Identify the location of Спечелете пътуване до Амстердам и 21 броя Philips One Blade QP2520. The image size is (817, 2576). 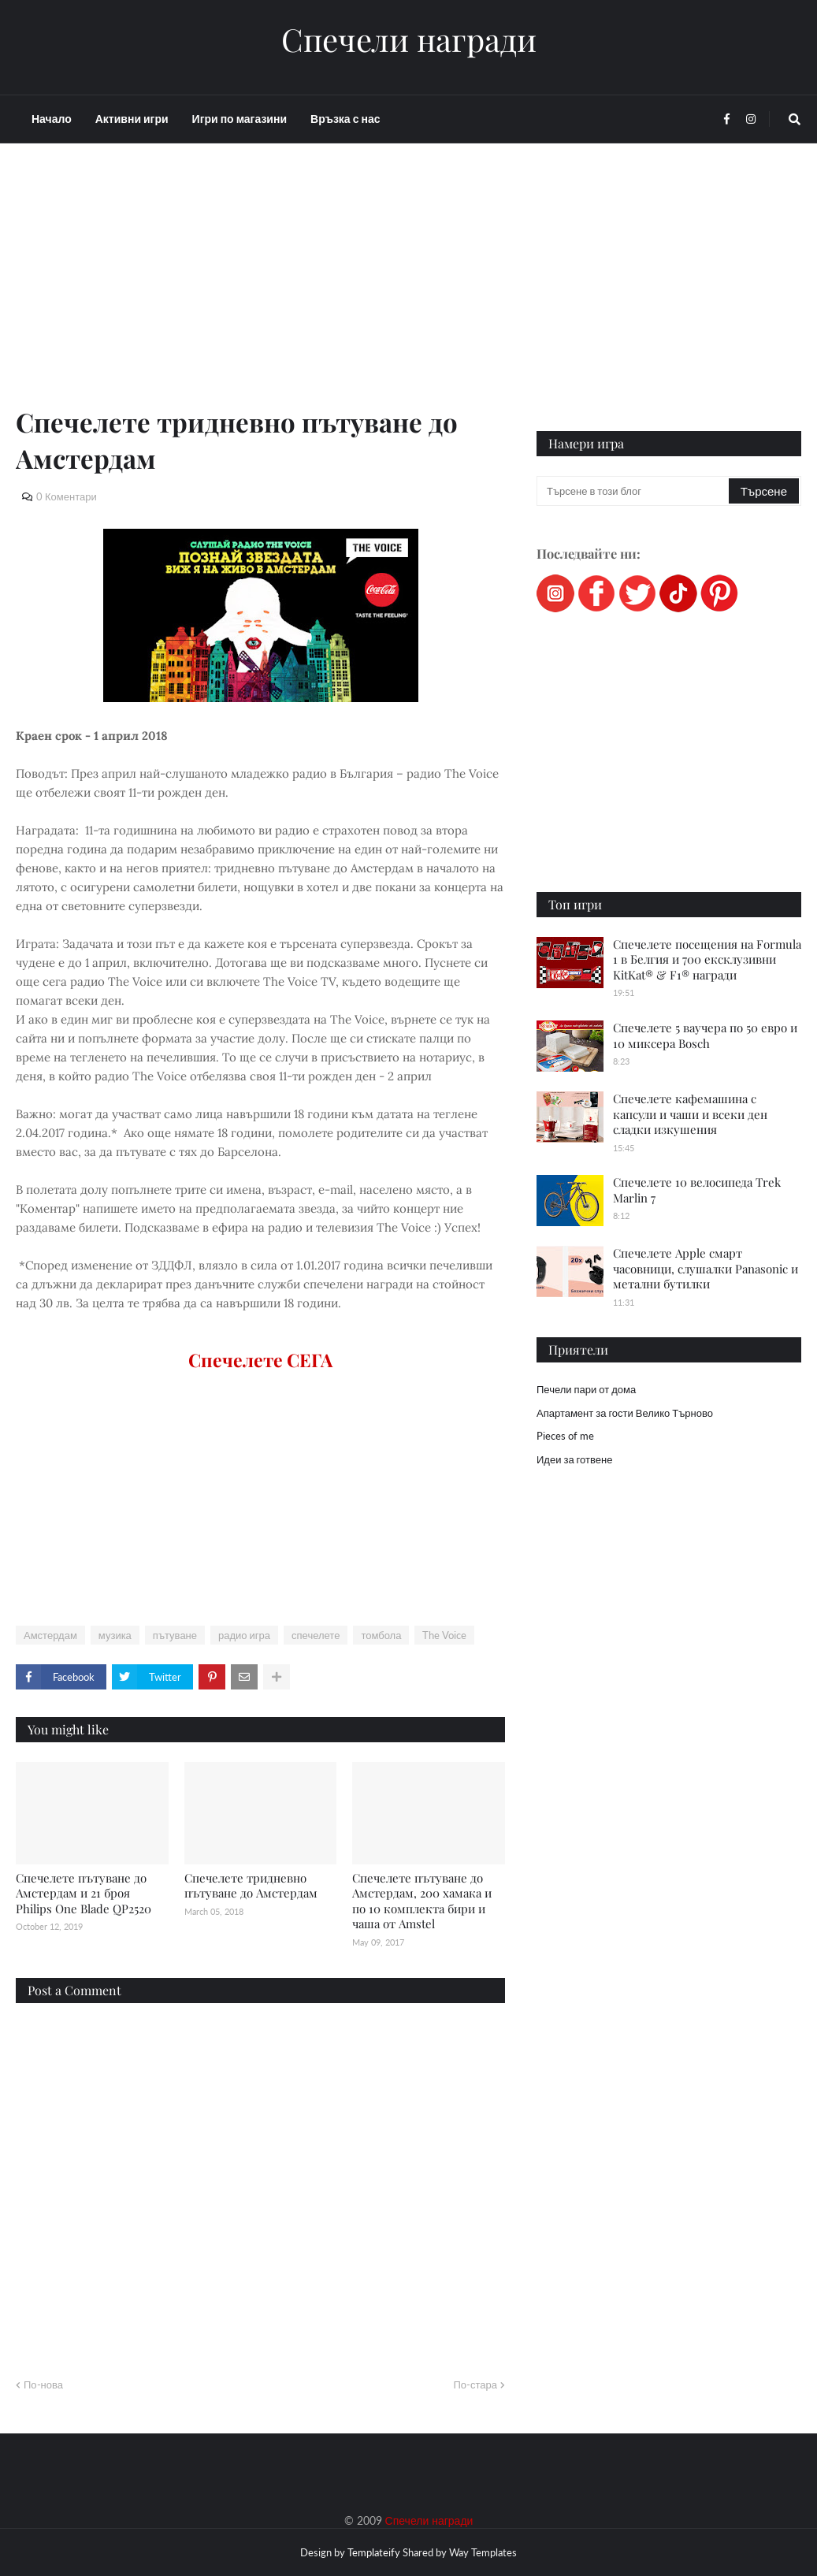
(83, 1893).